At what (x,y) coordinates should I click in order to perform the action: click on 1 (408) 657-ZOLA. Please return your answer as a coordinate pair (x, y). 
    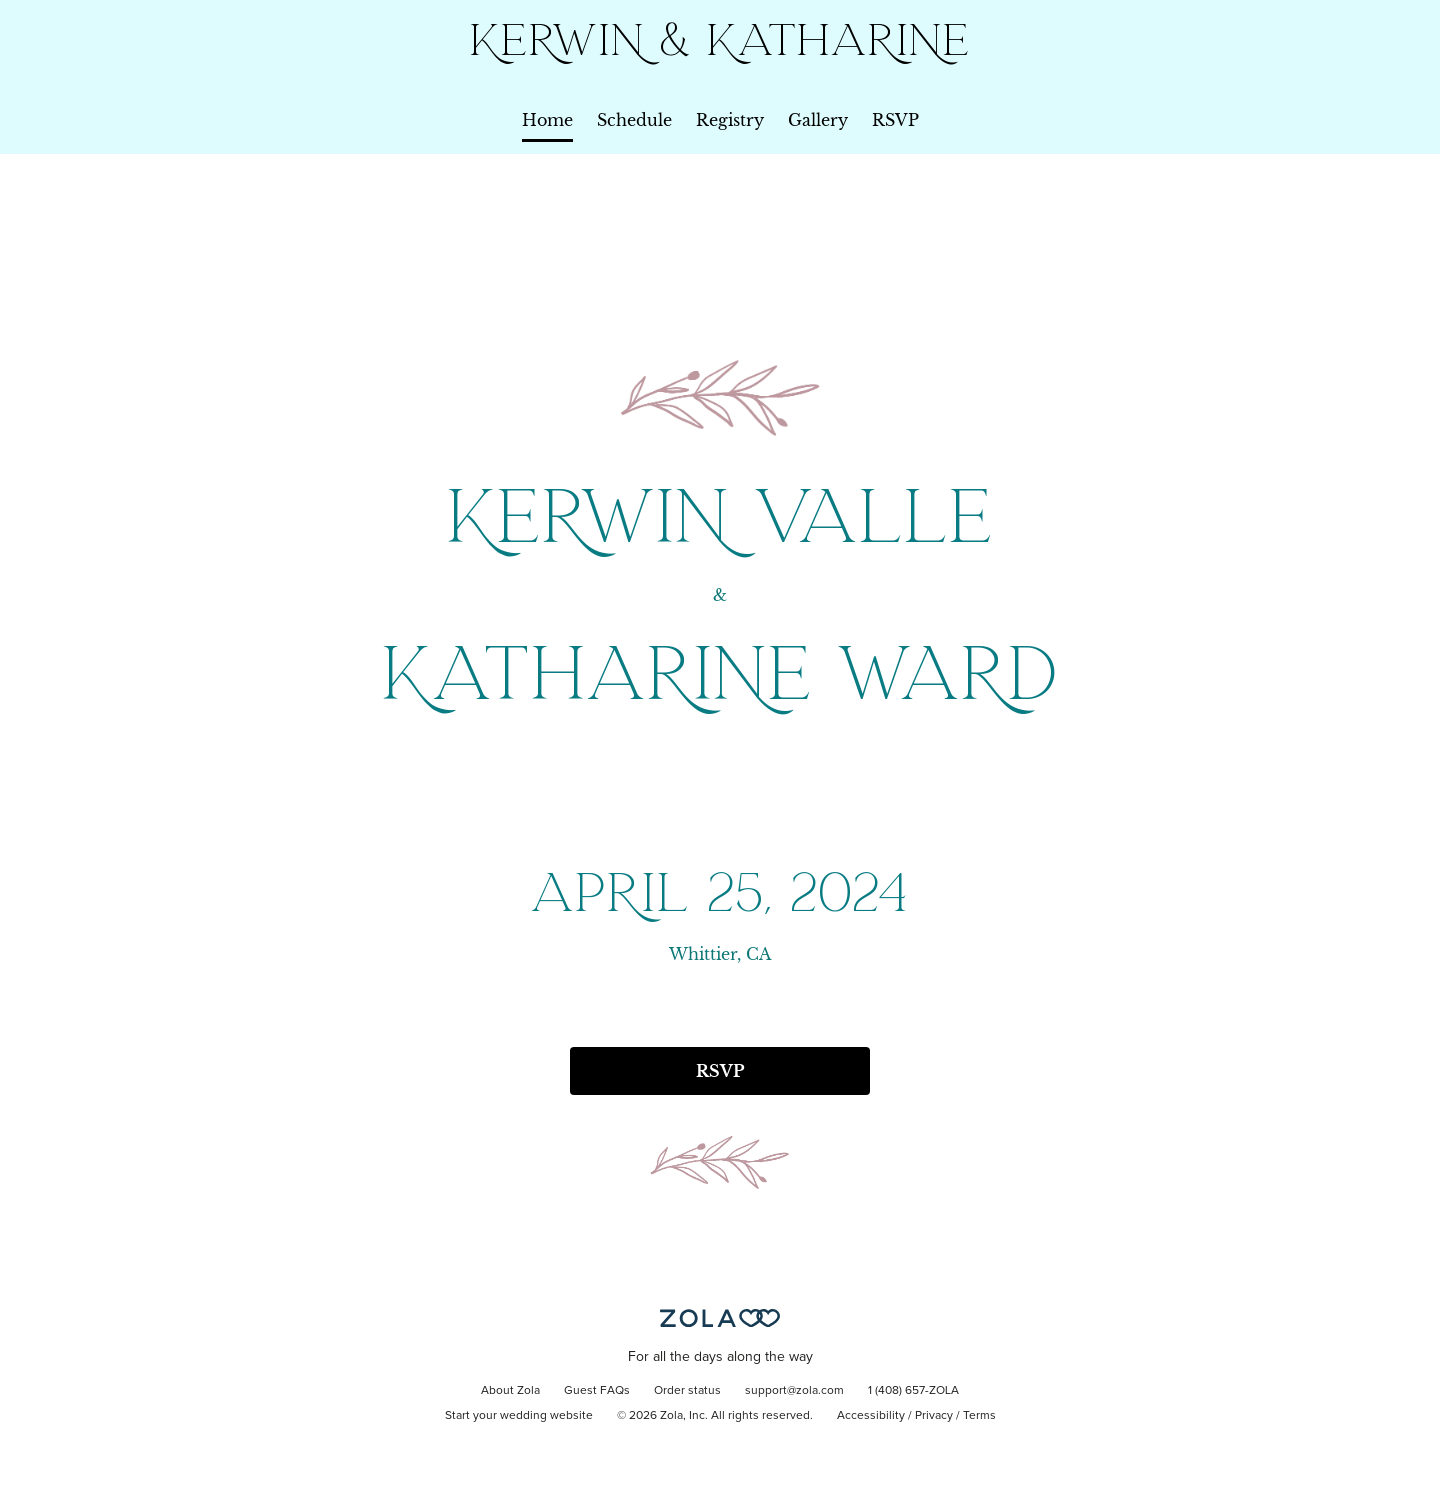
    Looking at the image, I should click on (913, 1391).